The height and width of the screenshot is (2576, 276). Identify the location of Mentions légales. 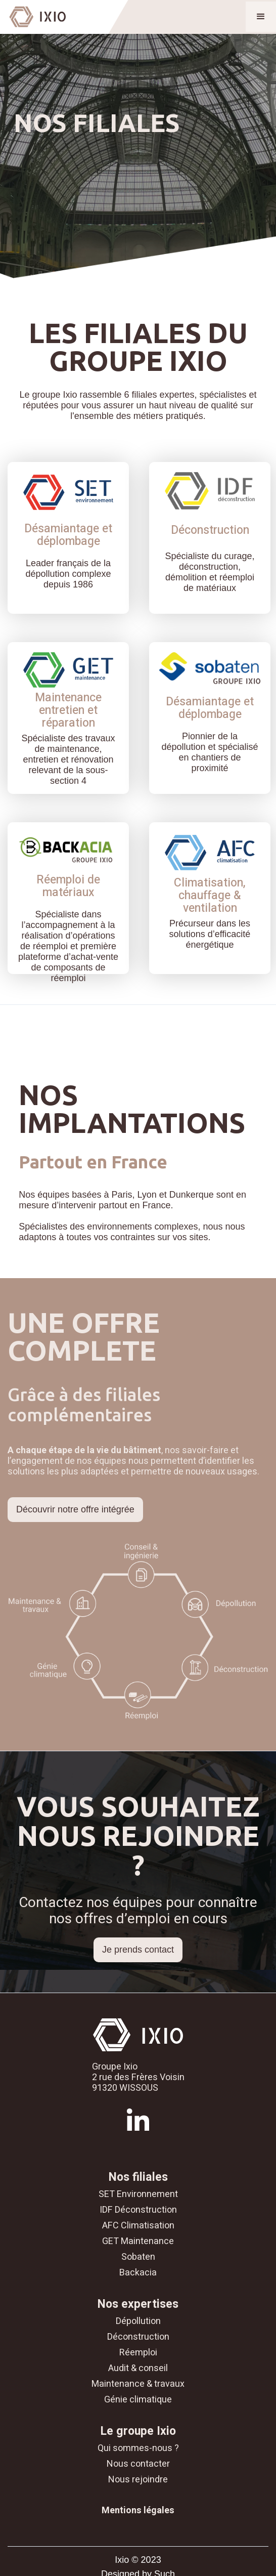
(138, 2510).